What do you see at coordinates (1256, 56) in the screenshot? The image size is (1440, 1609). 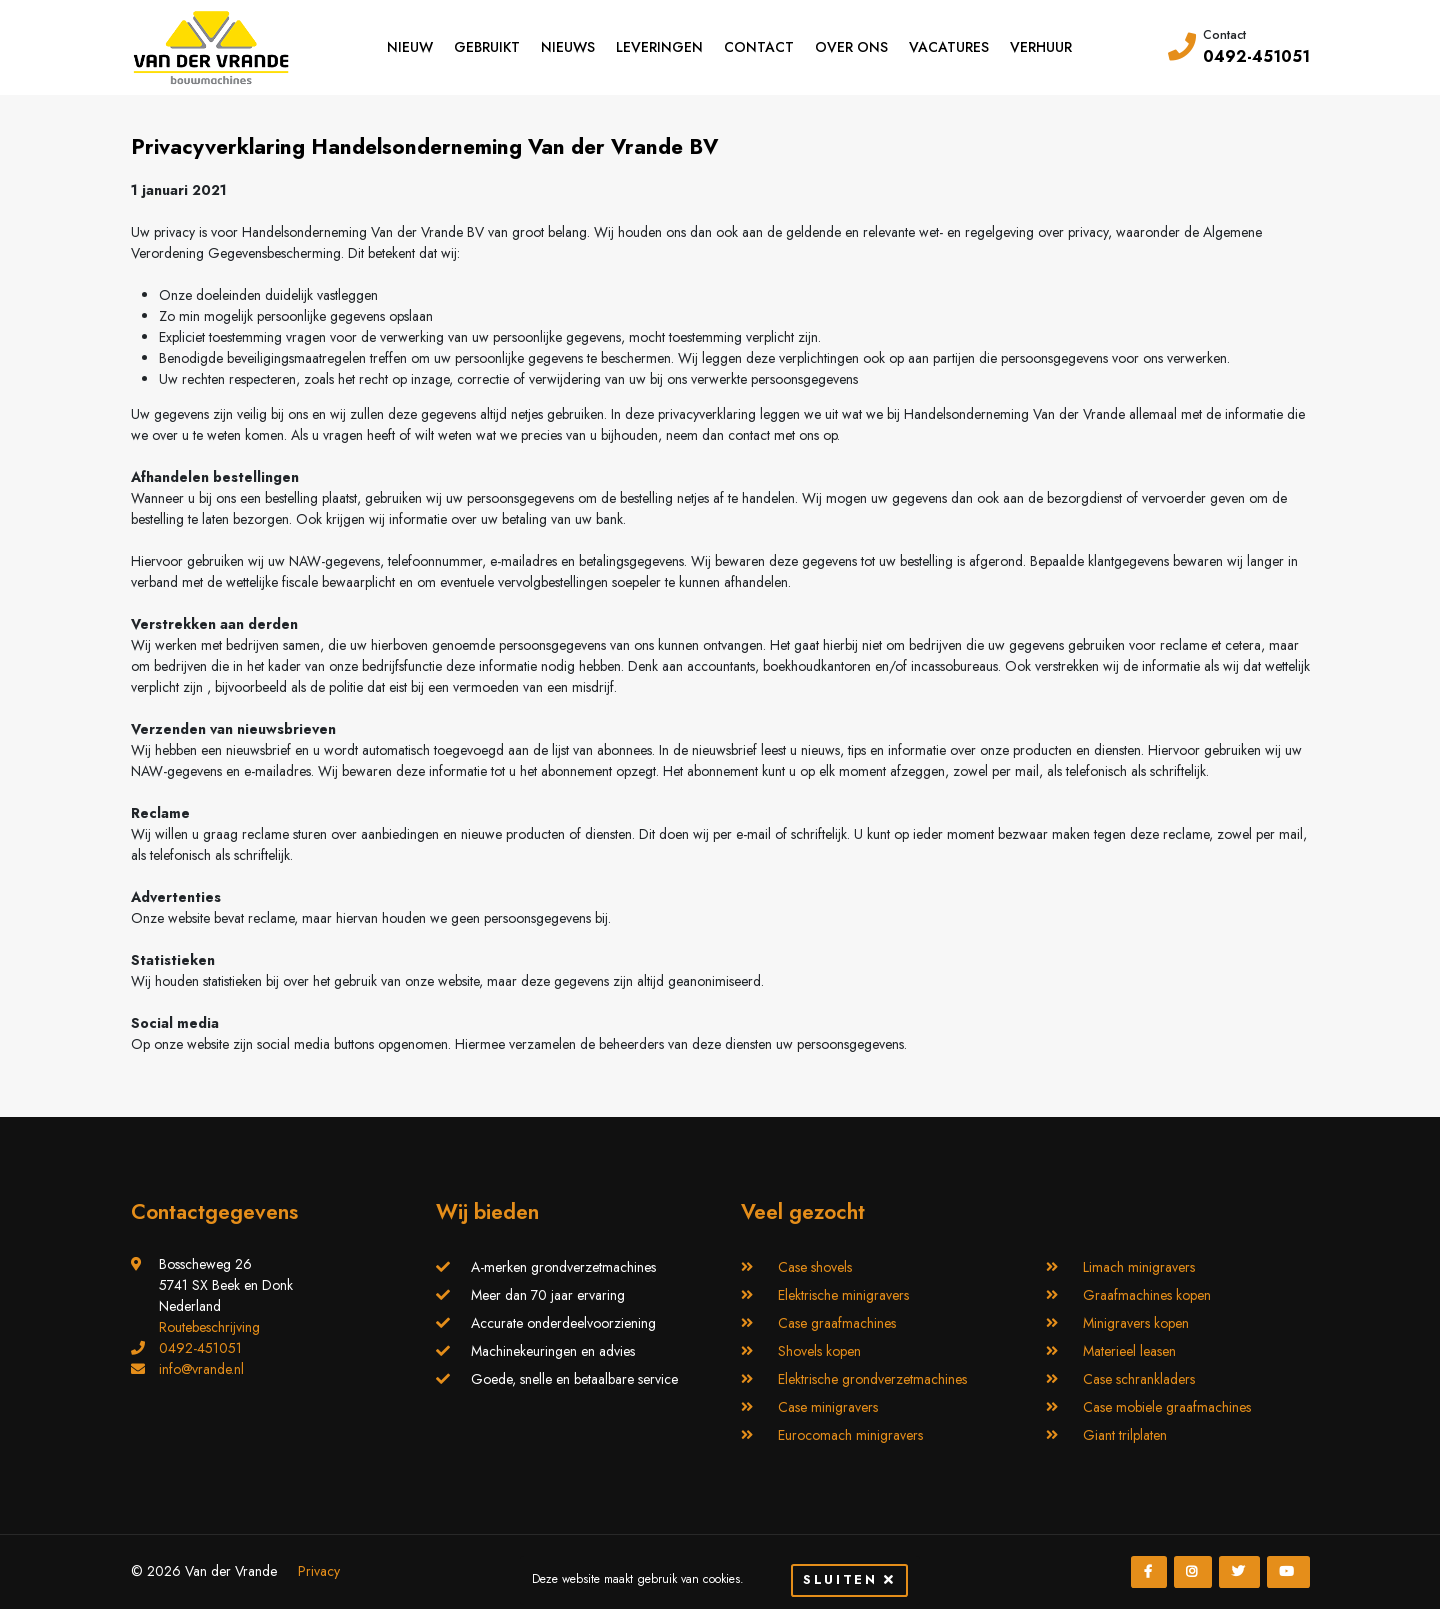 I see `0492-451051` at bounding box center [1256, 56].